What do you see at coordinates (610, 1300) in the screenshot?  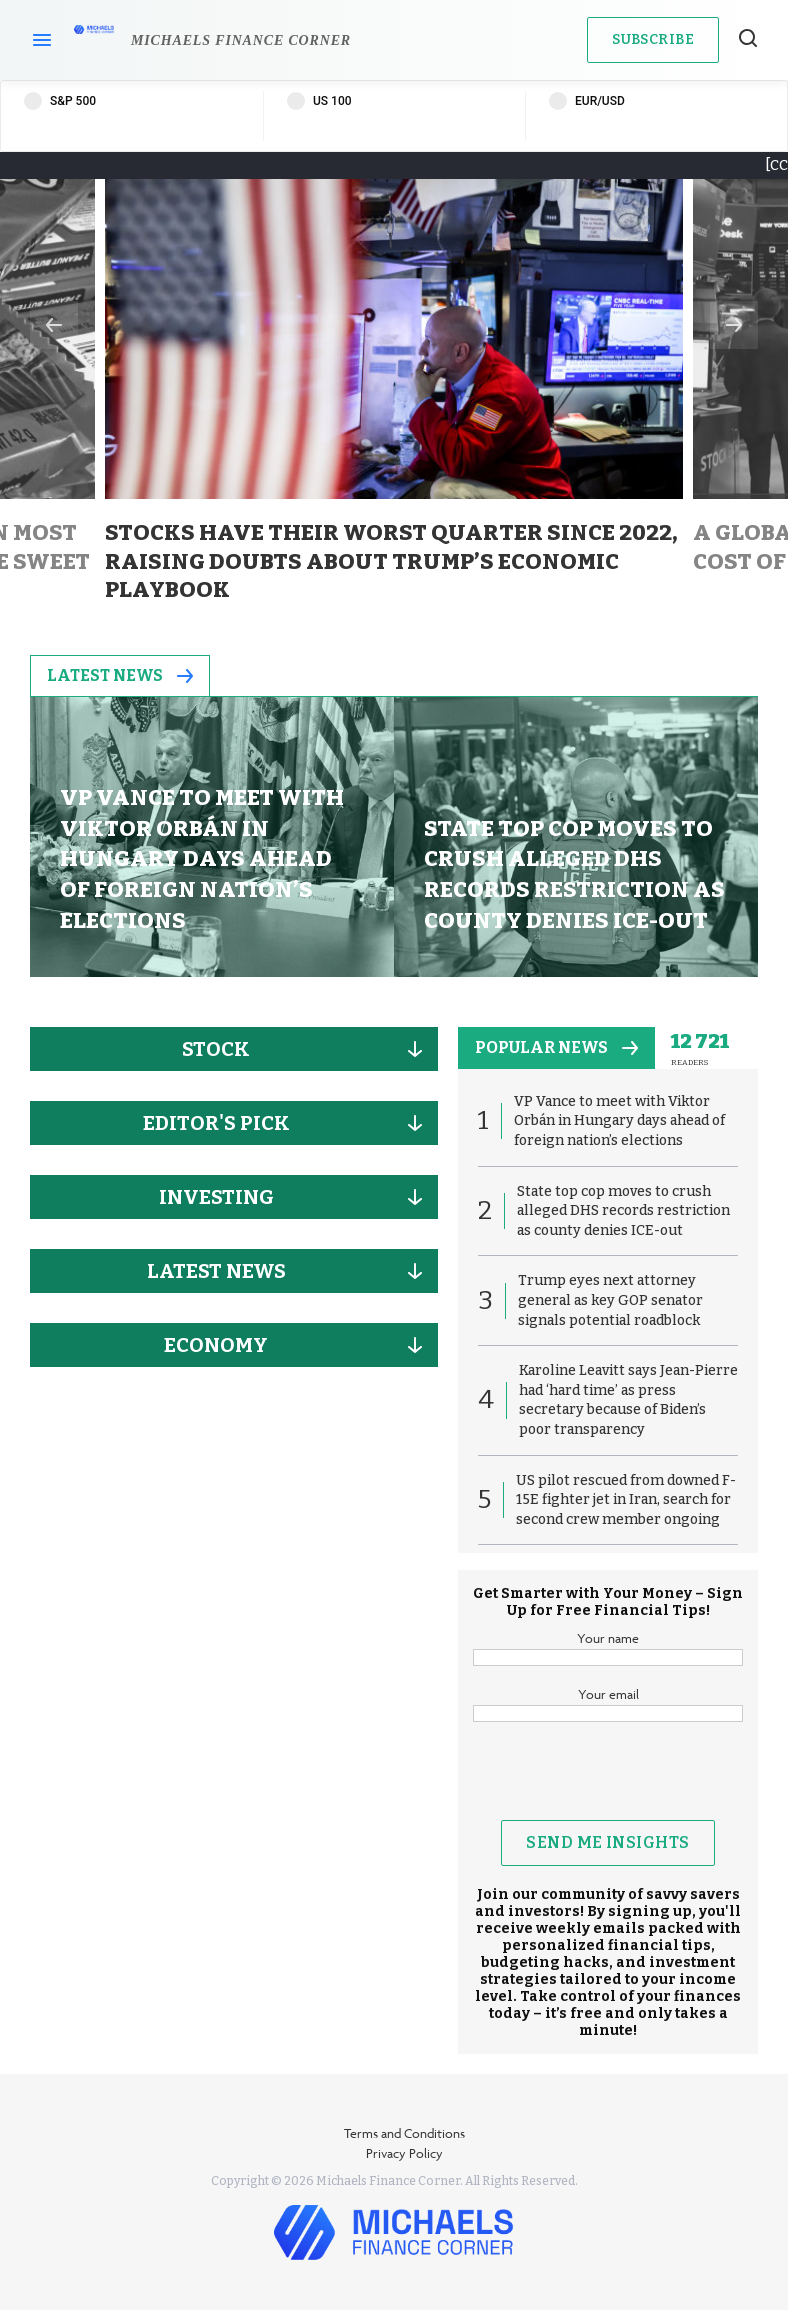 I see `Trump eyes next attorney general as key GOP senator signals potential roadblock` at bounding box center [610, 1300].